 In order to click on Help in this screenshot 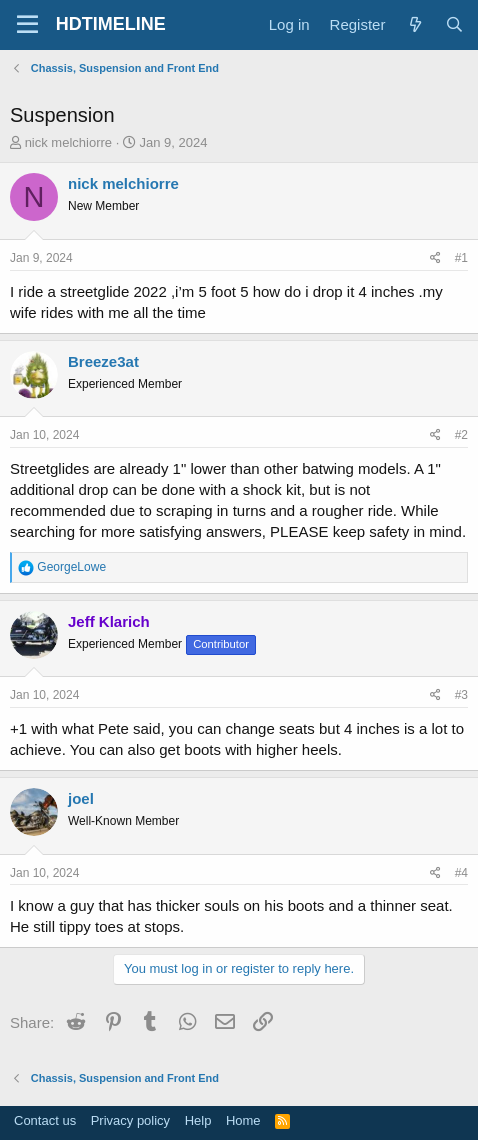, I will do `click(198, 1120)`.